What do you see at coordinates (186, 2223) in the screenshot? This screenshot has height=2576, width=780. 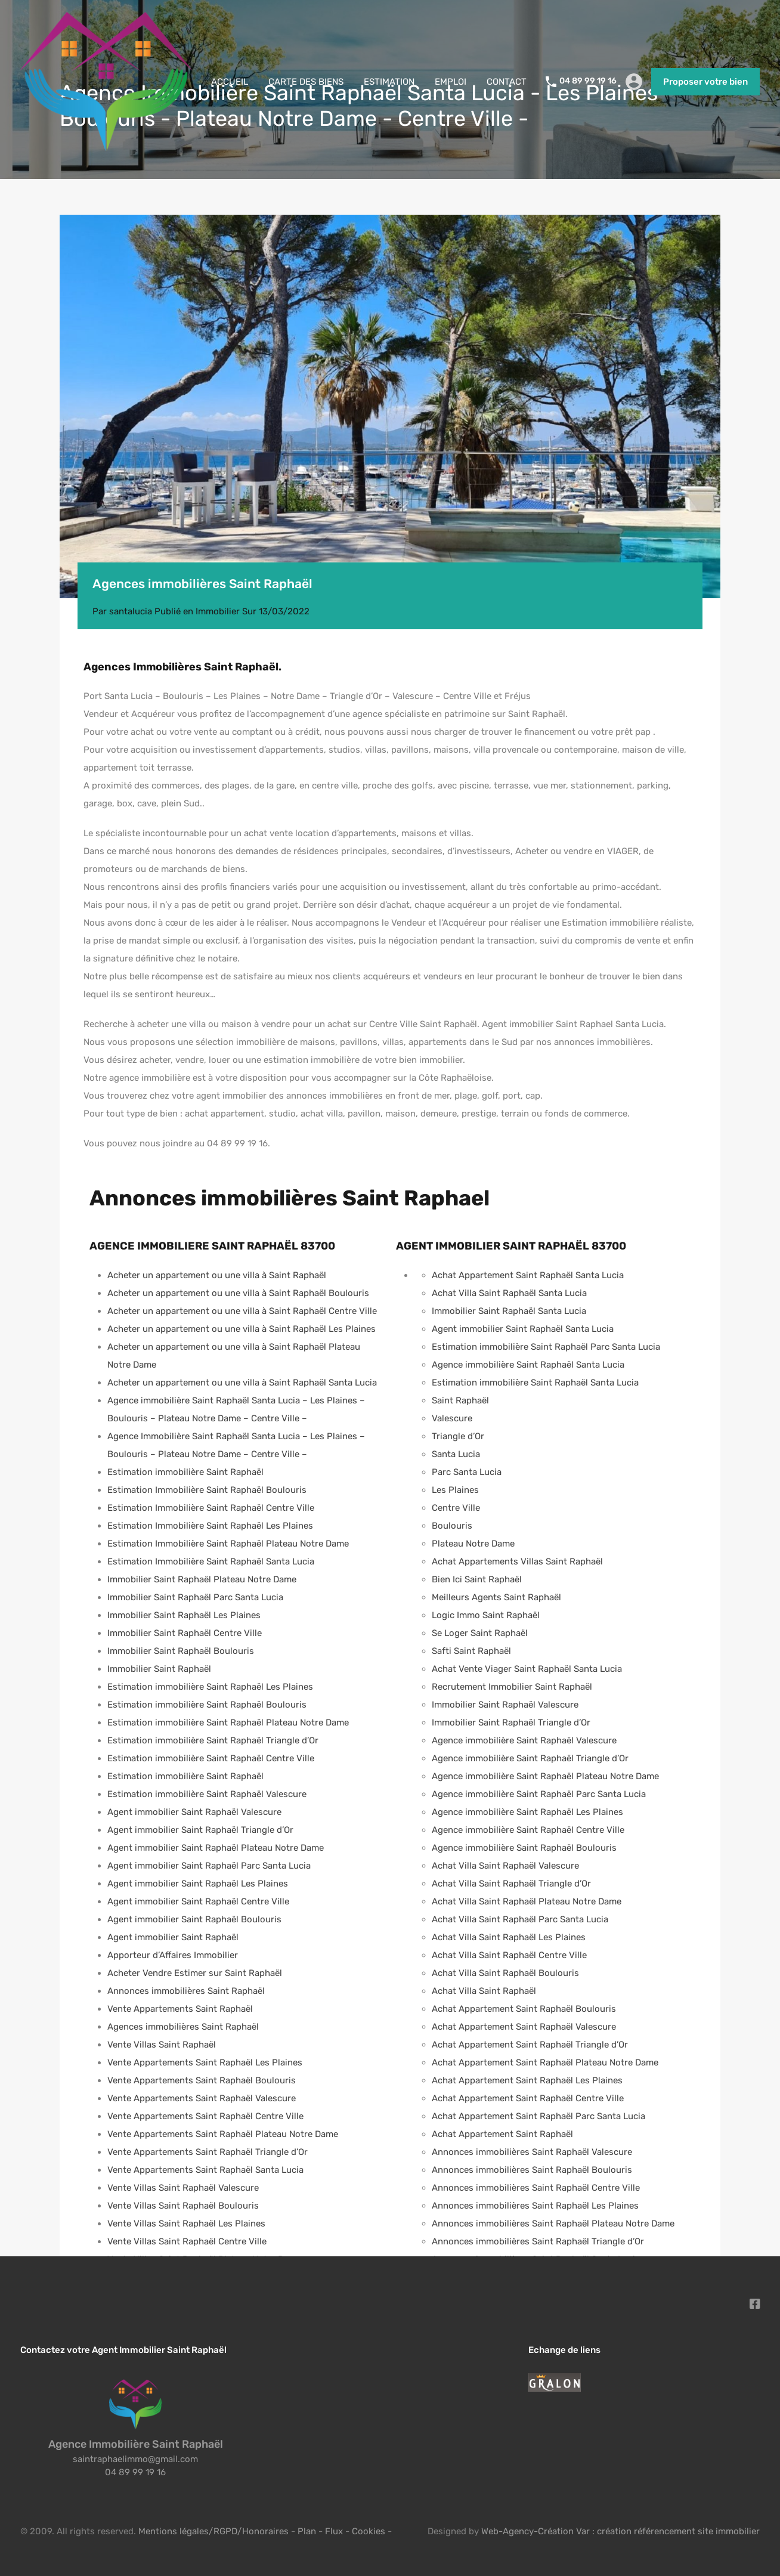 I see `Vente Villas Saint Raphaël Les Plaines` at bounding box center [186, 2223].